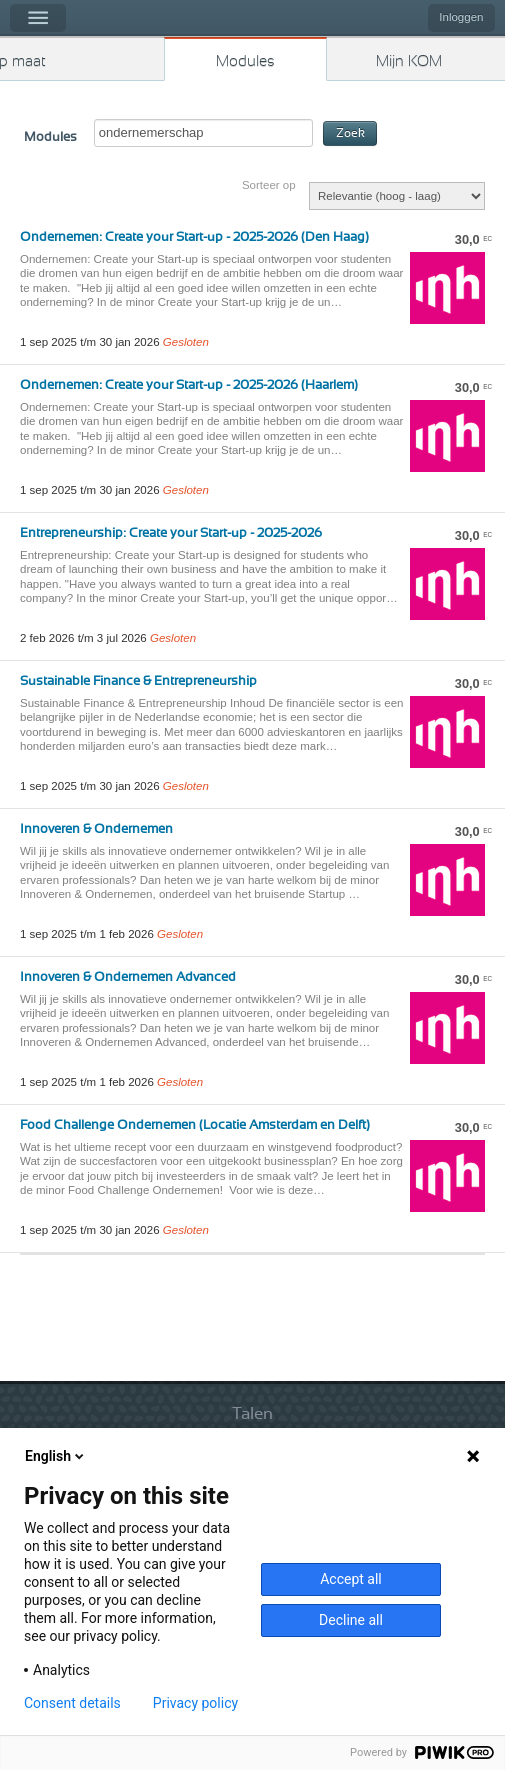  Describe the element at coordinates (409, 61) in the screenshot. I see `Mijn KOM` at that location.